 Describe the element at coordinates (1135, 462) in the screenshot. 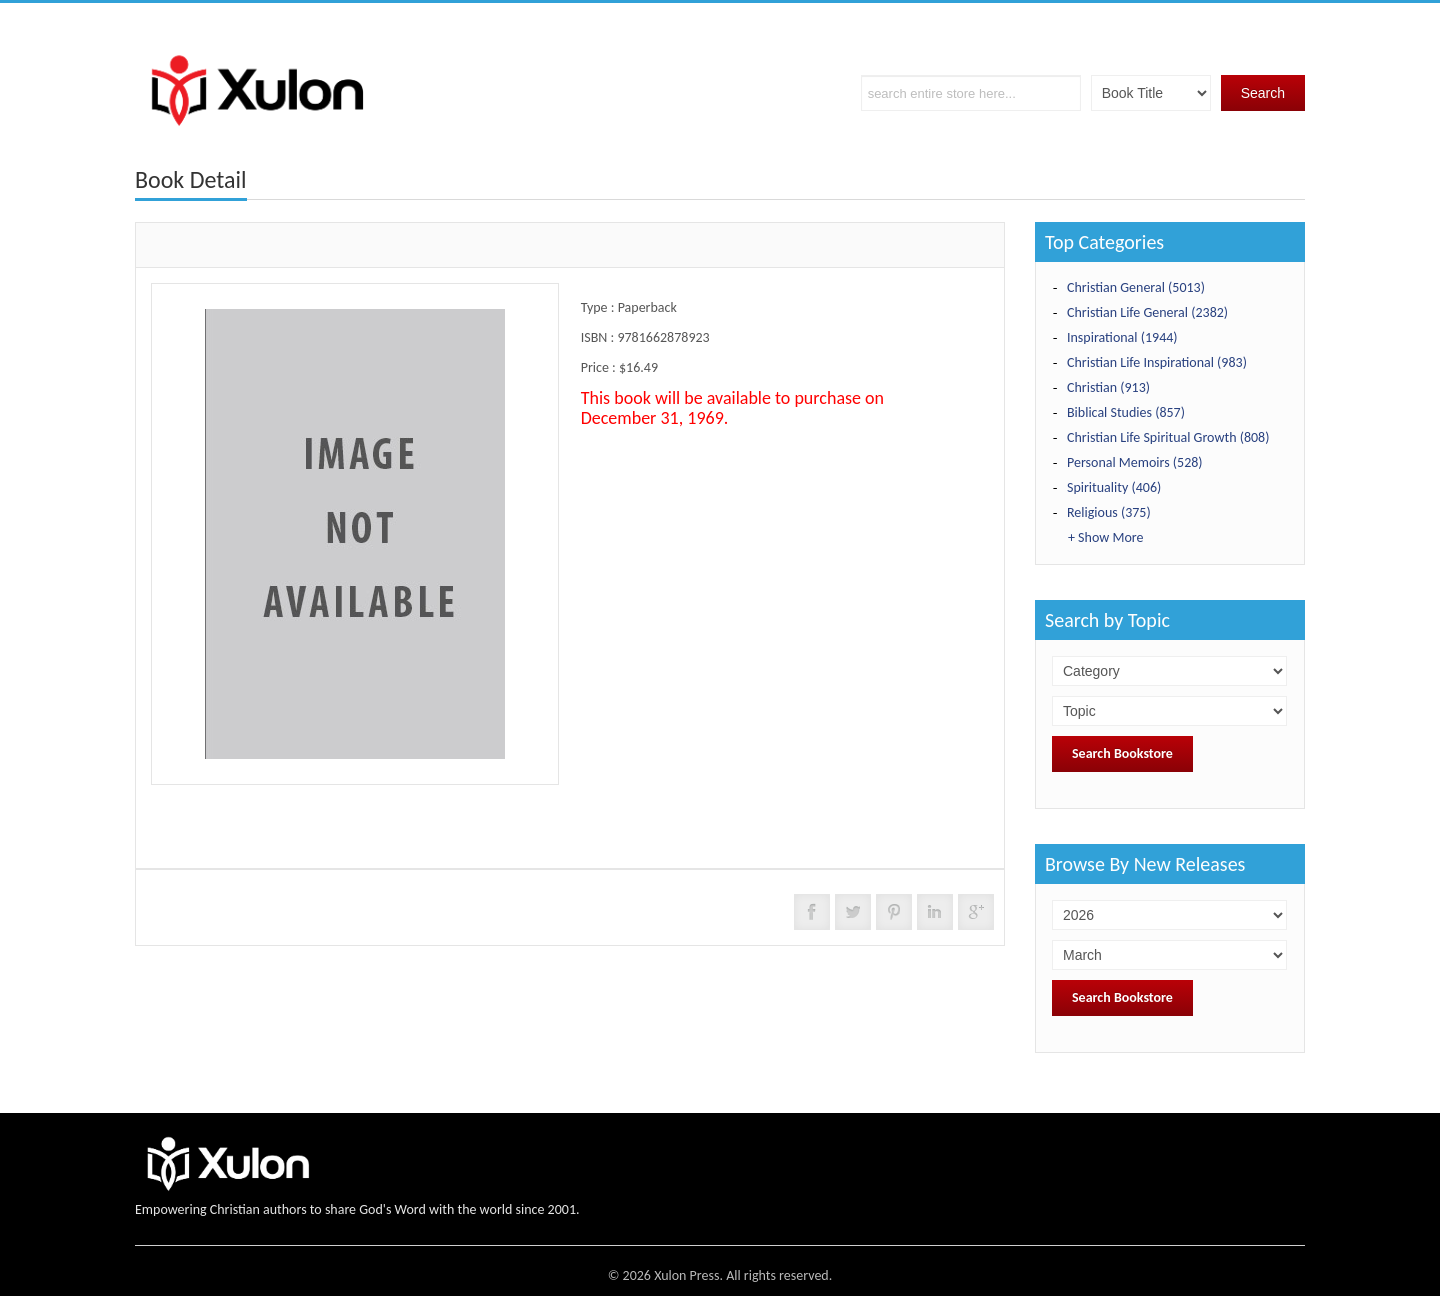

I see `Personal Memoirs (528)` at that location.